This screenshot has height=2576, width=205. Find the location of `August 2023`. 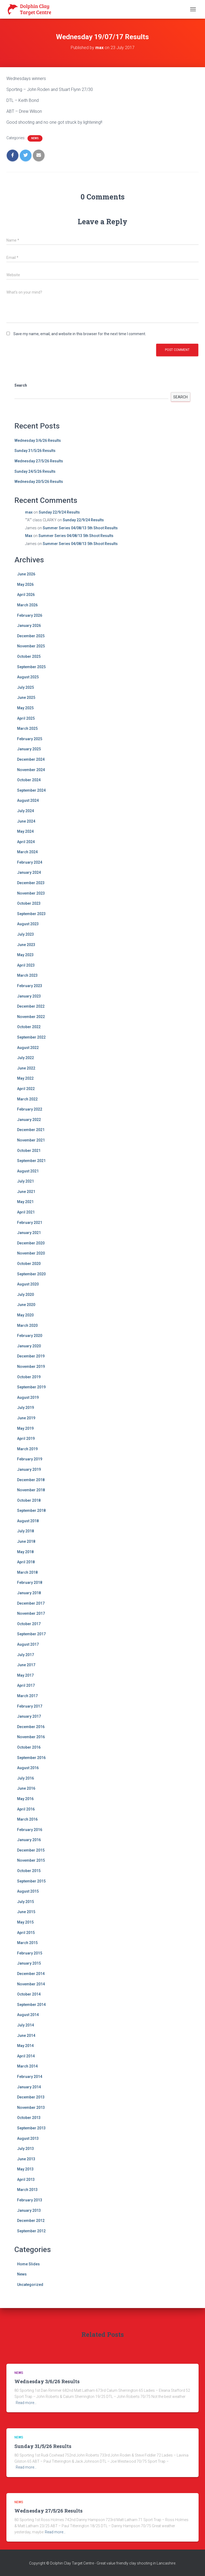

August 2023 is located at coordinates (28, 924).